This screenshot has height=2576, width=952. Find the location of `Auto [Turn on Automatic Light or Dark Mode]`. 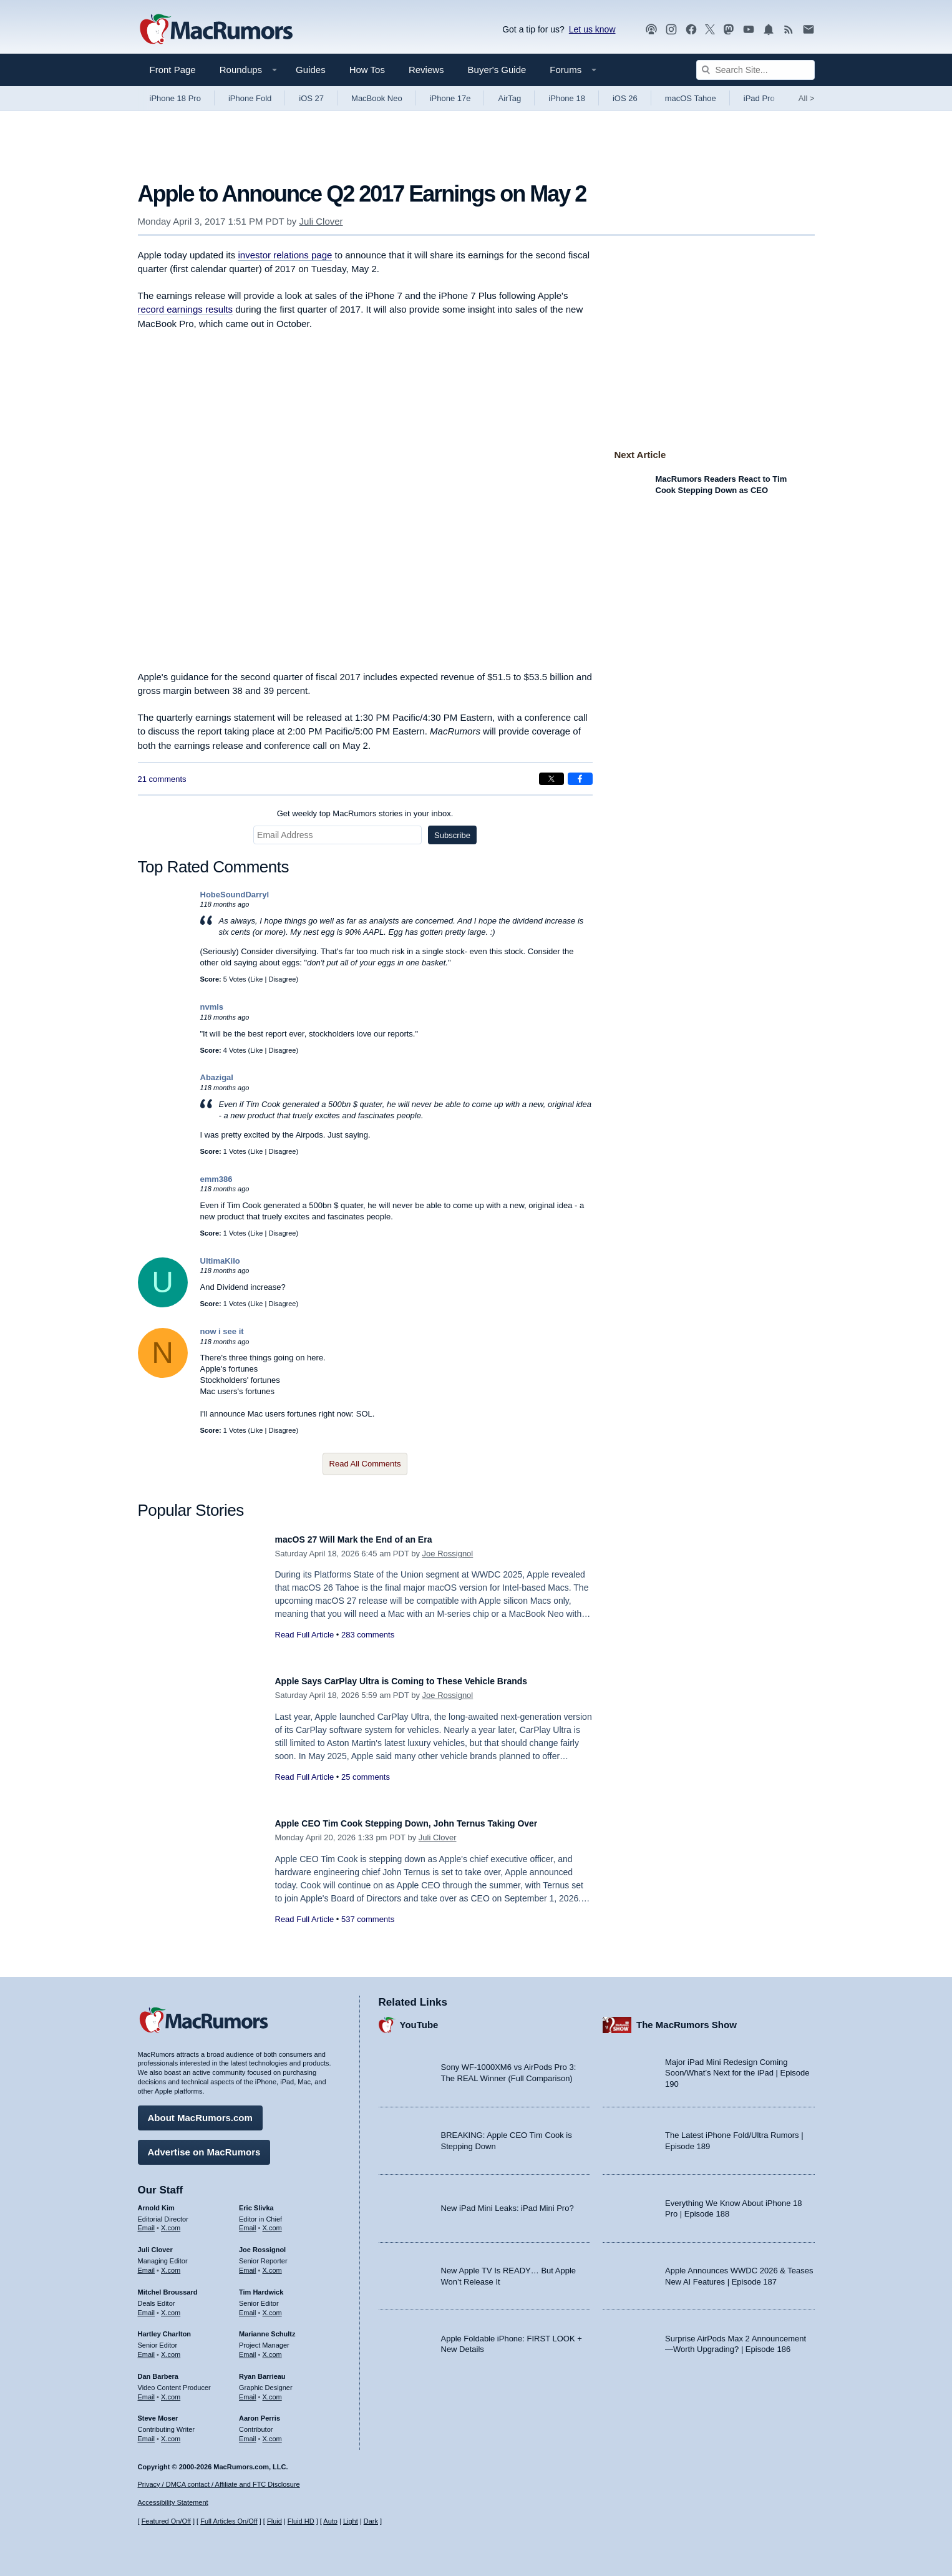

Auto [Turn on Automatic Light or Dark Mode] is located at coordinates (330, 2521).